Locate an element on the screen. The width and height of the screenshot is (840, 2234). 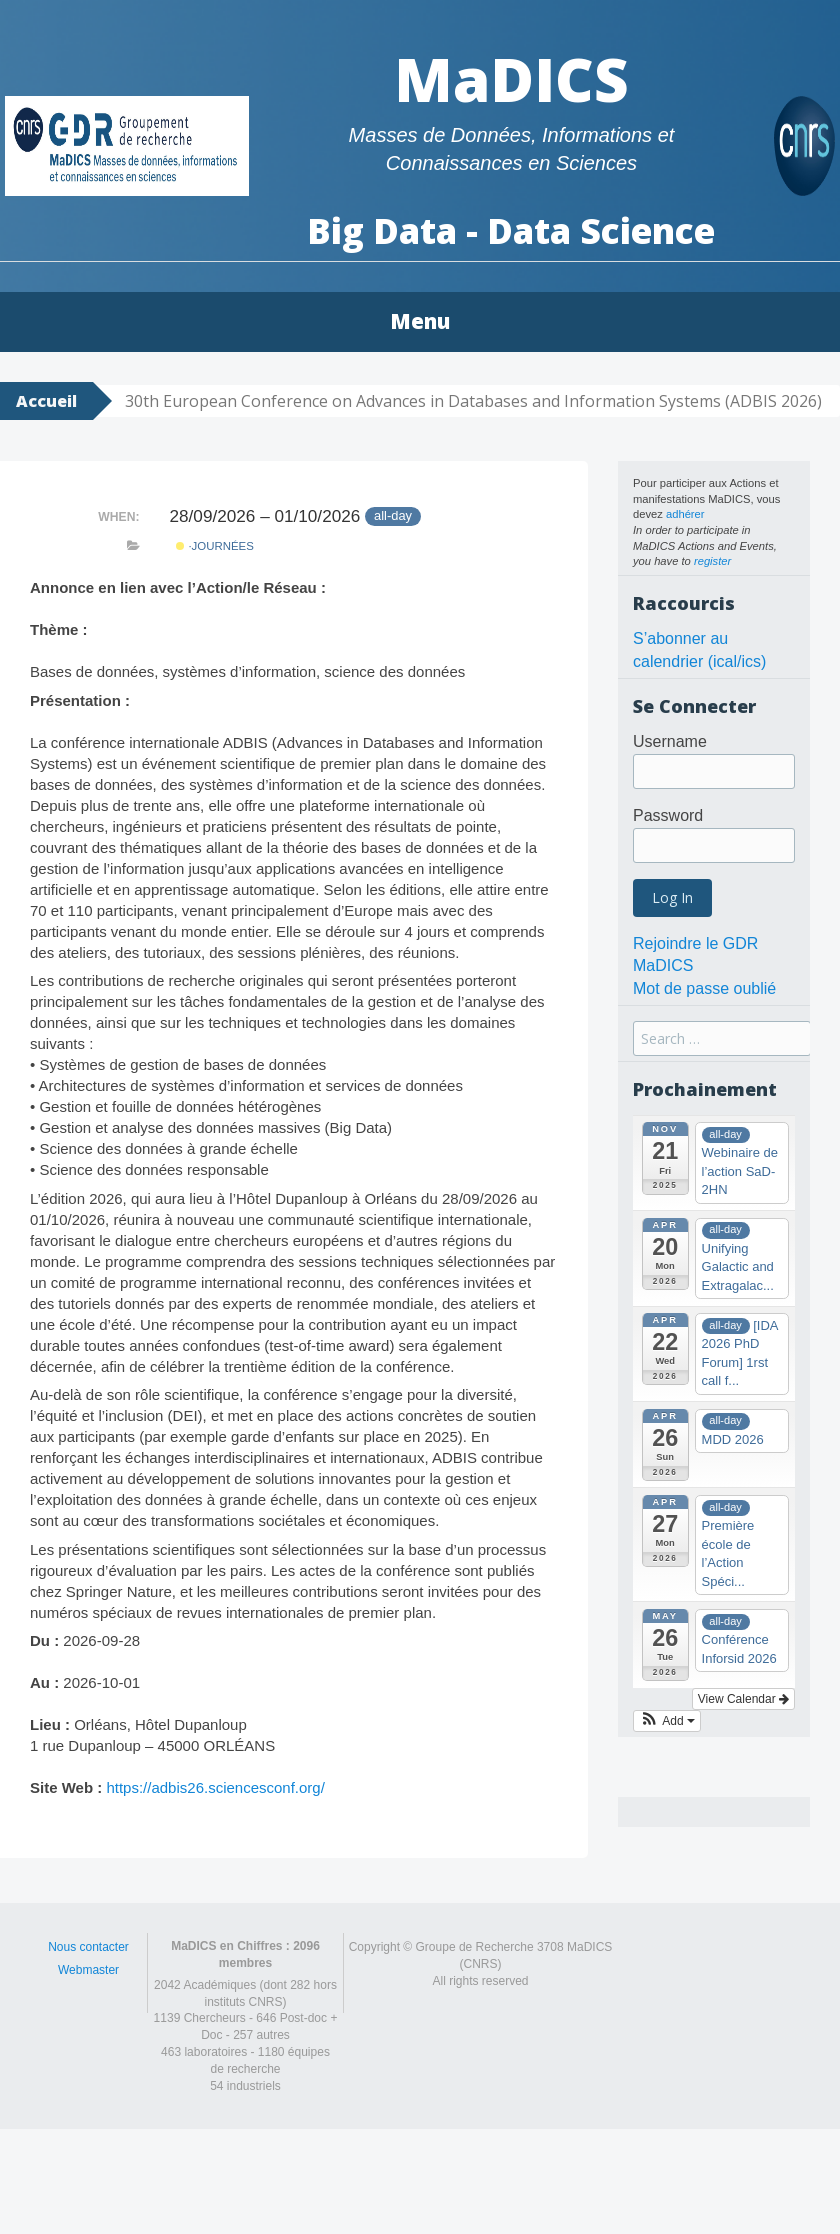
Mot de passe oublié is located at coordinates (704, 988).